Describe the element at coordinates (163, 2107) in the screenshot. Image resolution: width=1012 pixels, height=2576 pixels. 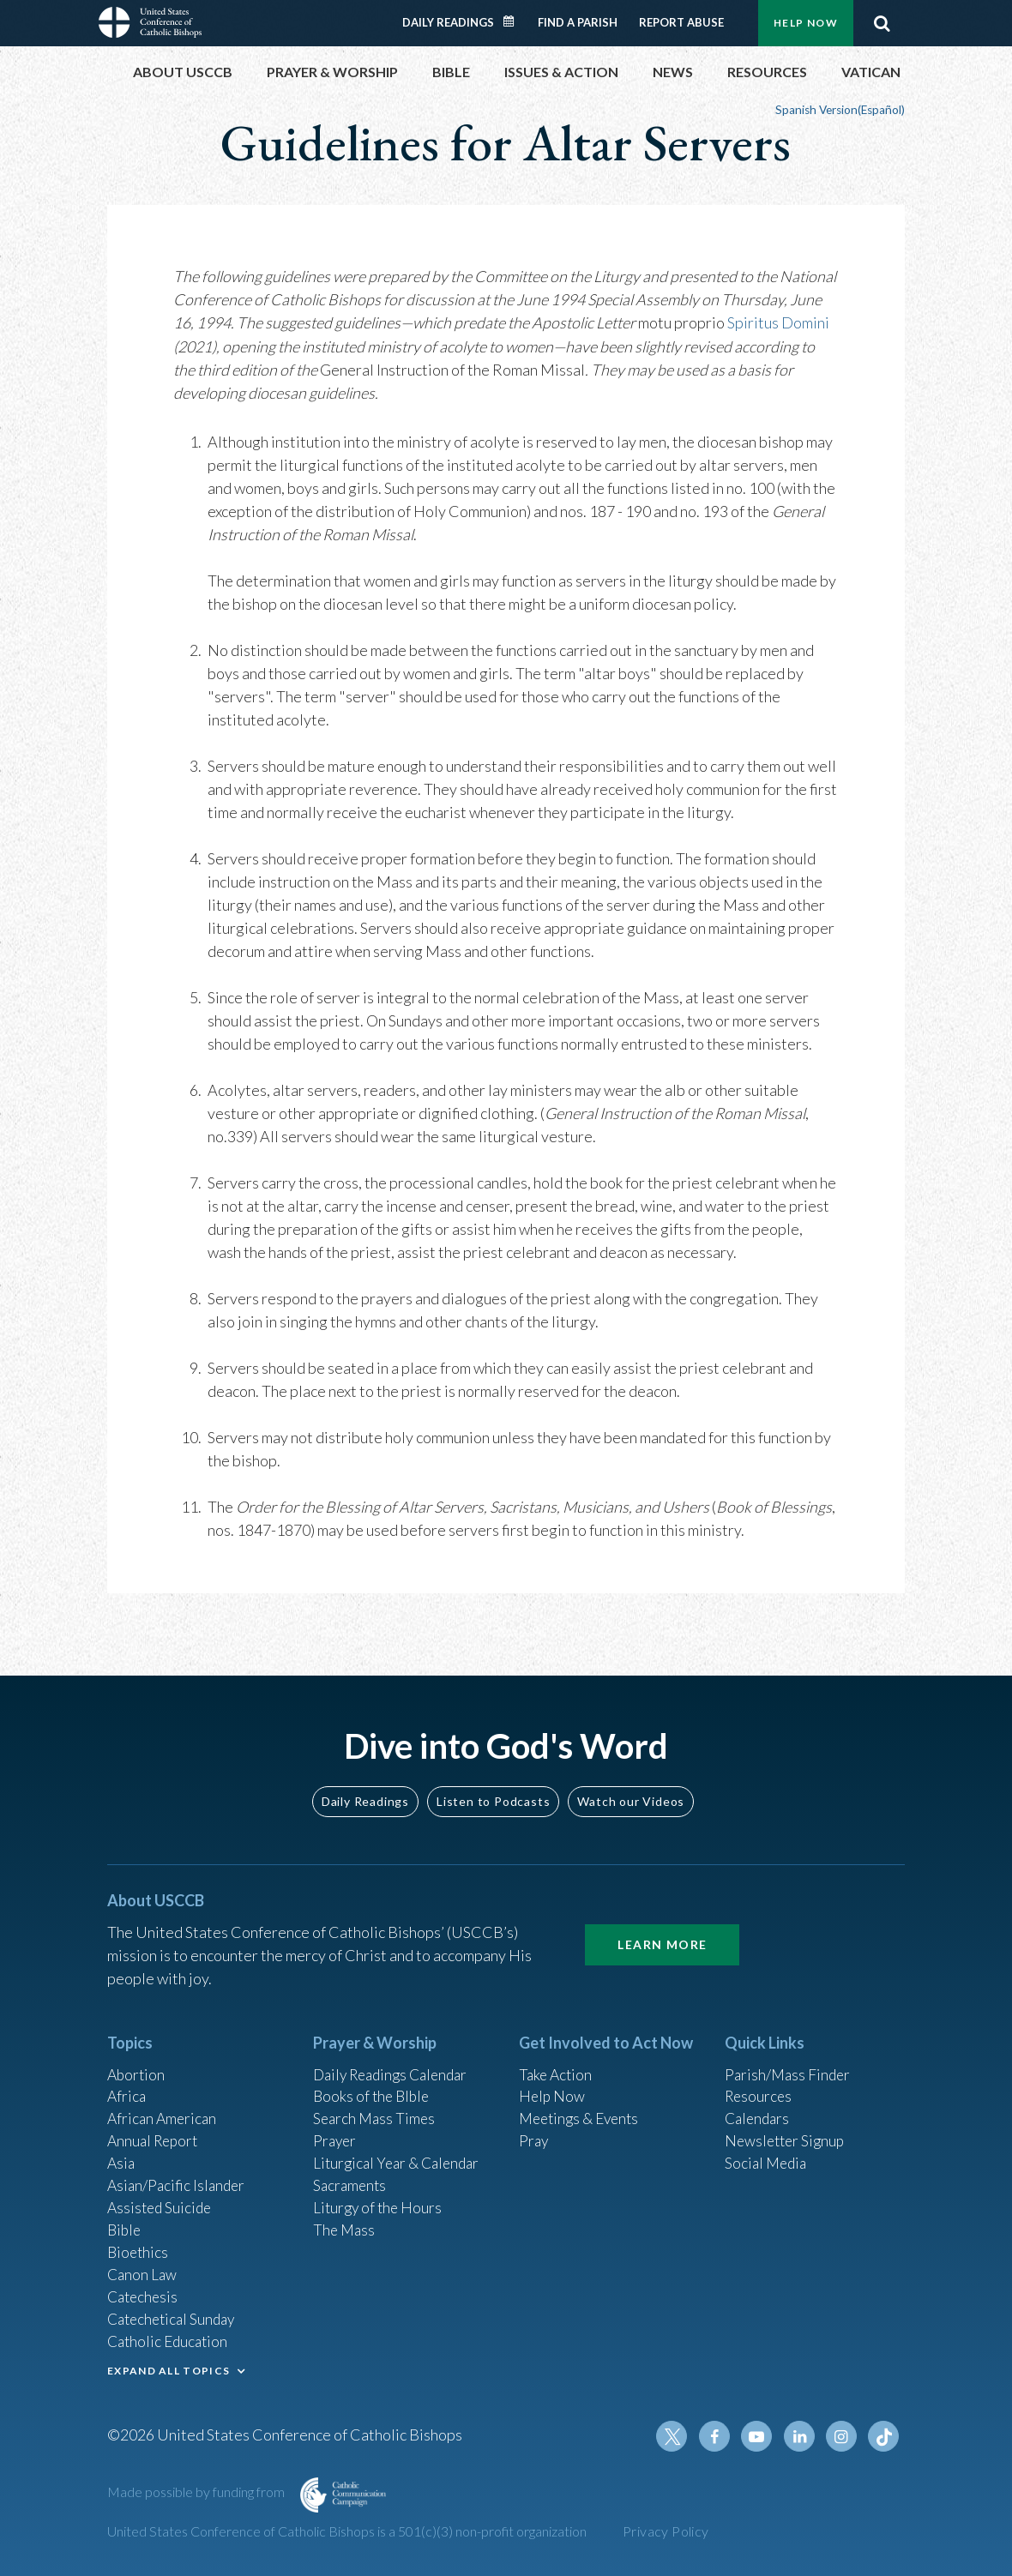
I see `African American` at that location.